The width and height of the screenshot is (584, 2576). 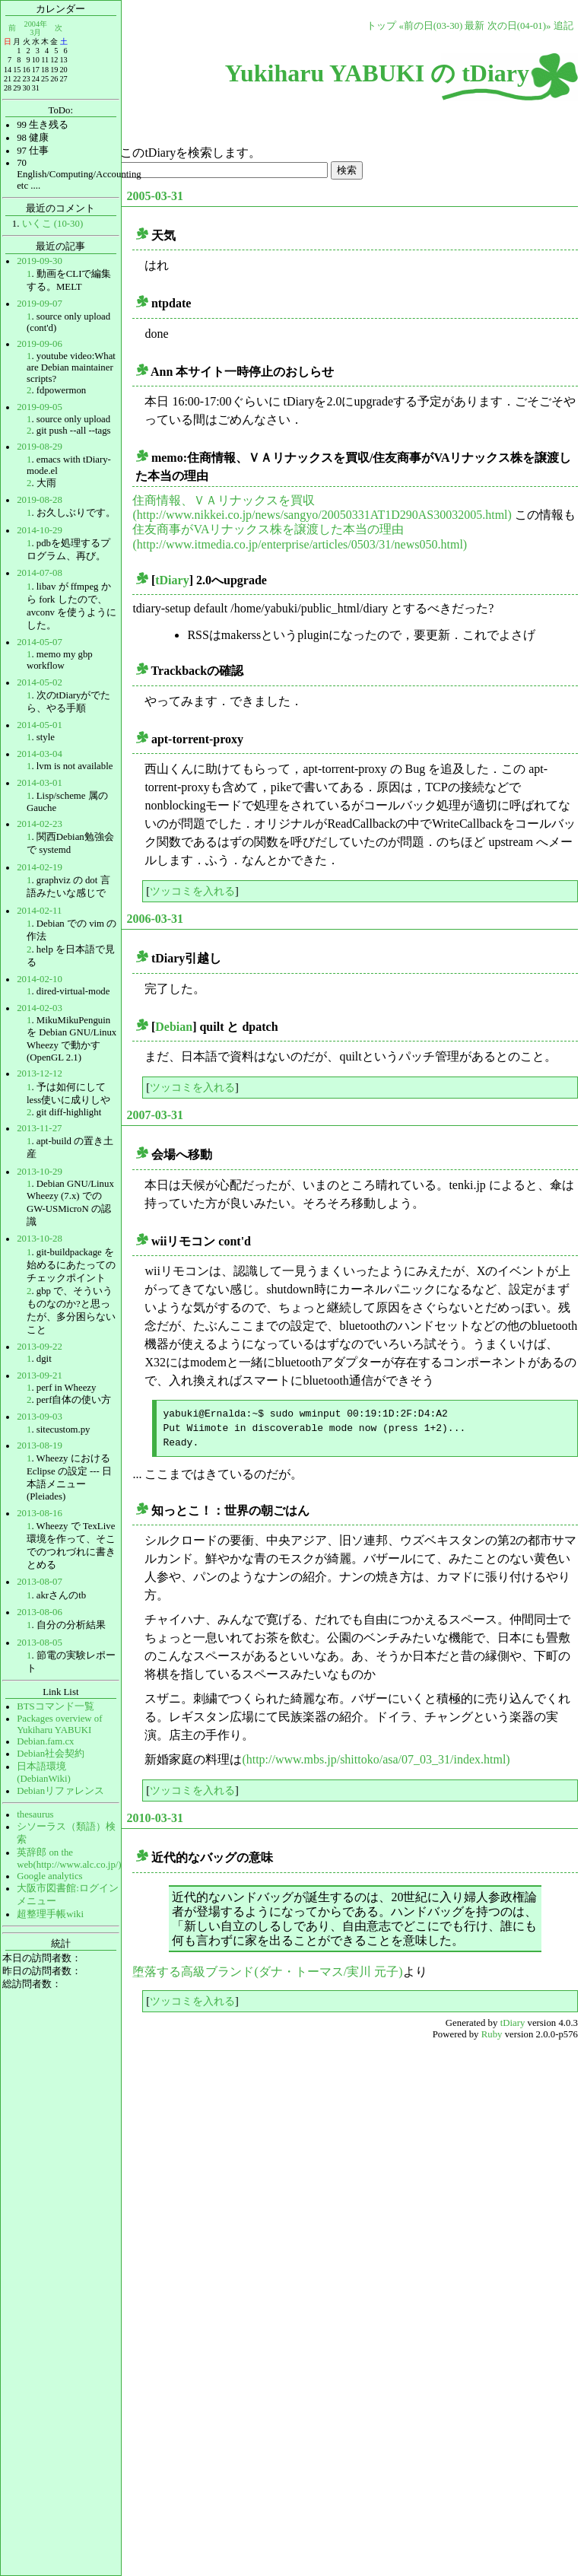 I want to click on 2013-10-28, so click(x=39, y=1238).